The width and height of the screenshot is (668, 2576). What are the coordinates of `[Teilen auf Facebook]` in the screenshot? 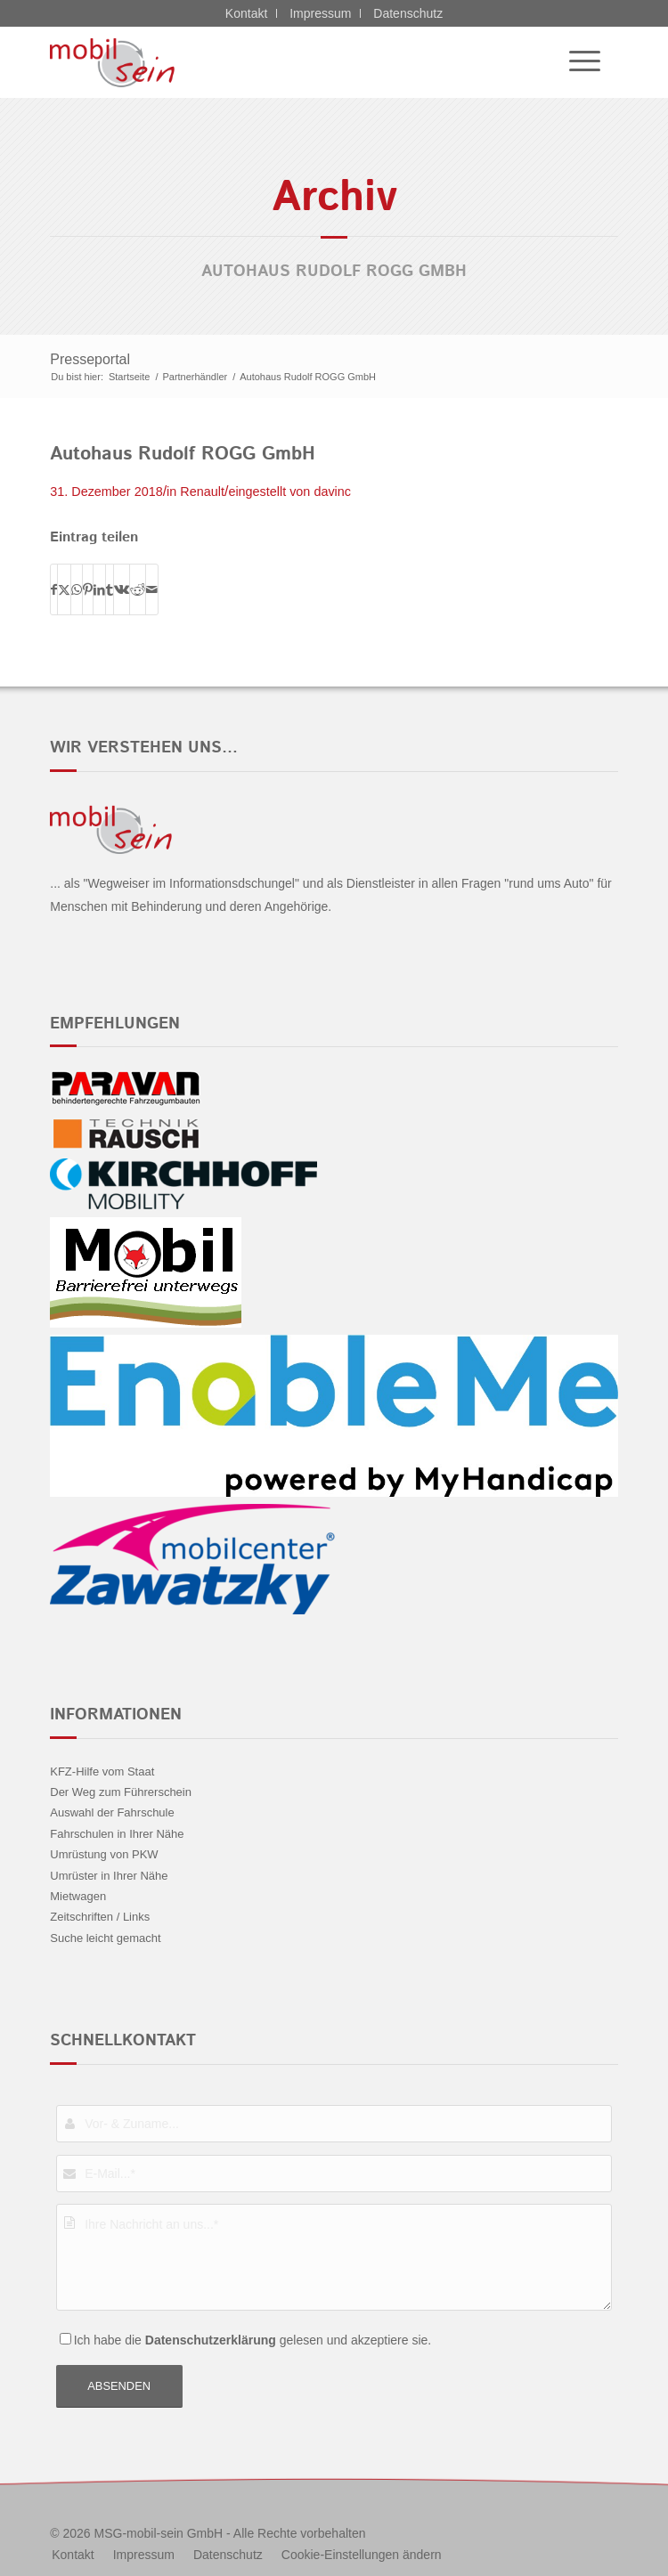 It's located at (54, 589).